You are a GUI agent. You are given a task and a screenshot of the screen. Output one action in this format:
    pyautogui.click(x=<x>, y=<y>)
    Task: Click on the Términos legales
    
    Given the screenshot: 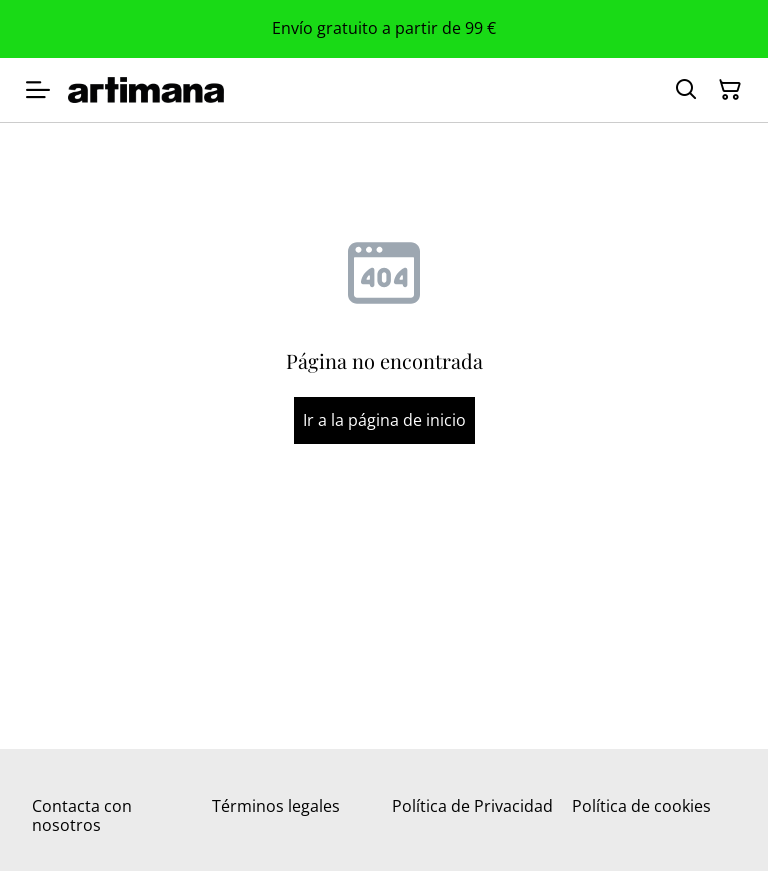 What is the action you would take?
    pyautogui.click(x=276, y=806)
    